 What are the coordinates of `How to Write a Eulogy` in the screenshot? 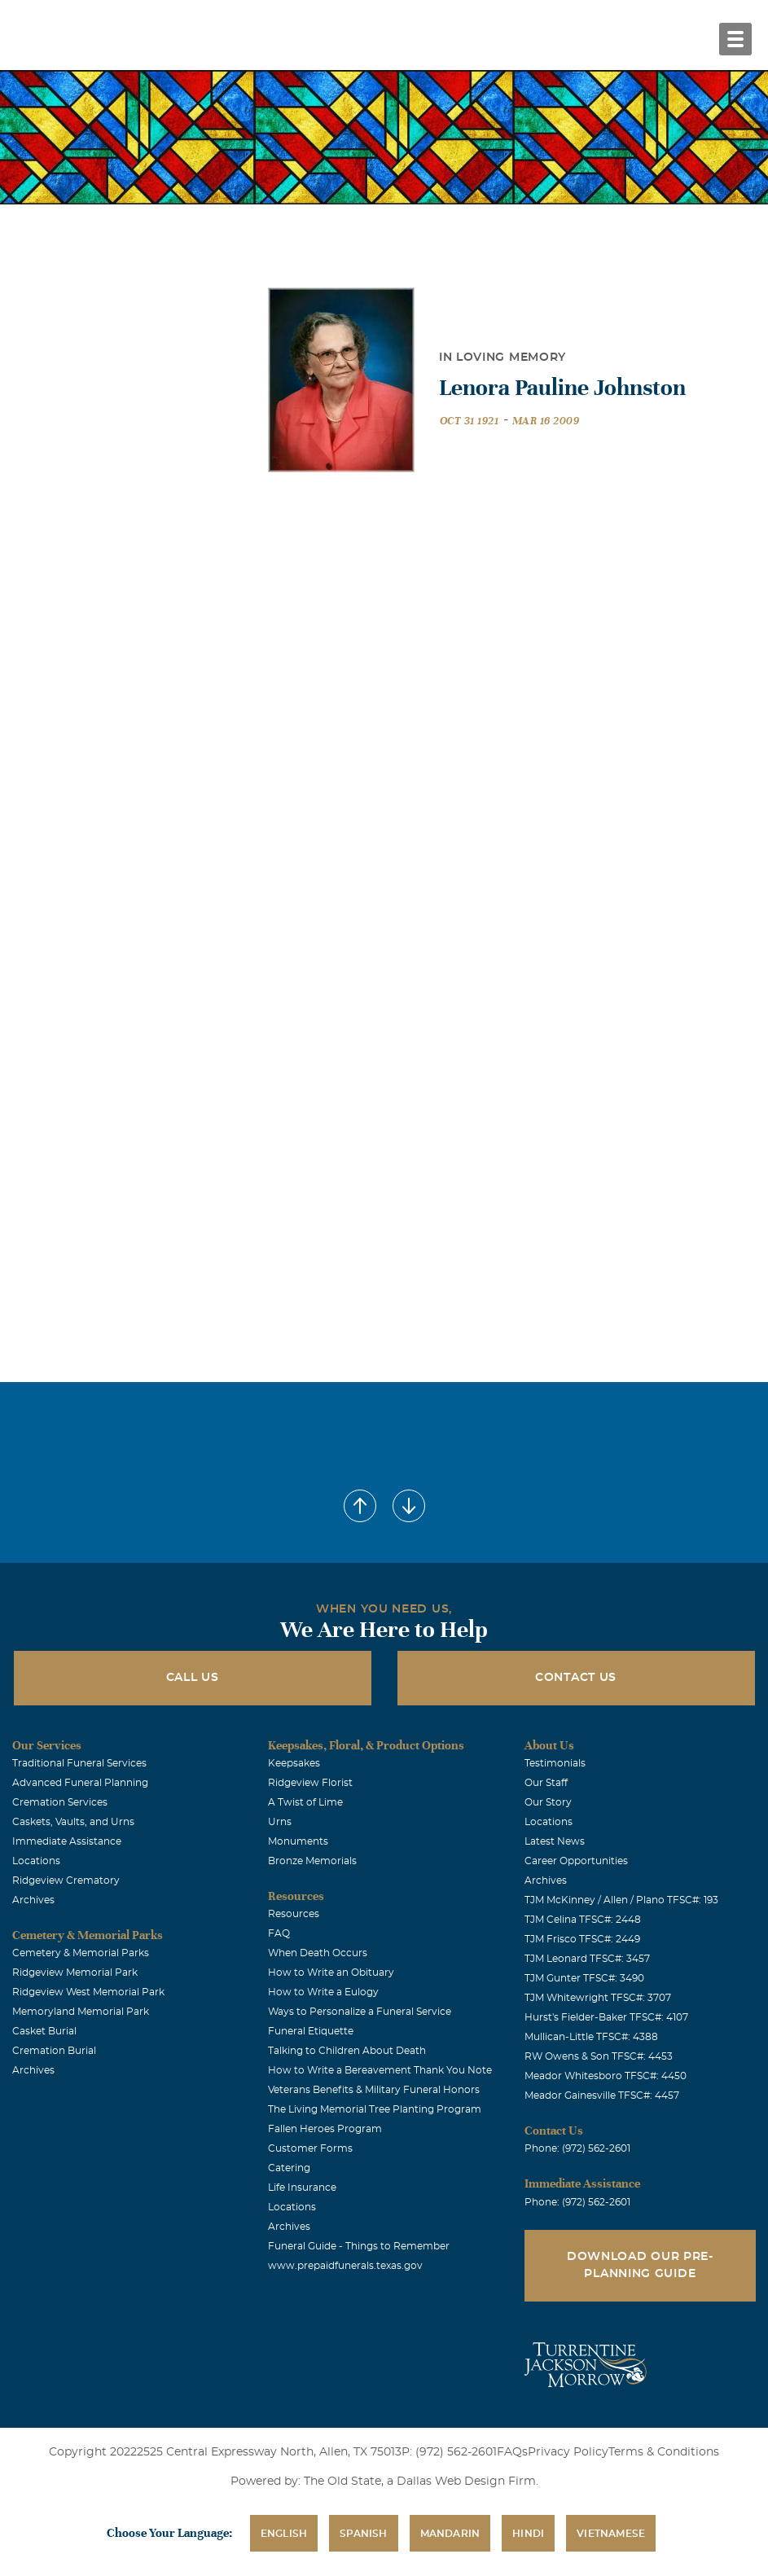 It's located at (323, 1992).